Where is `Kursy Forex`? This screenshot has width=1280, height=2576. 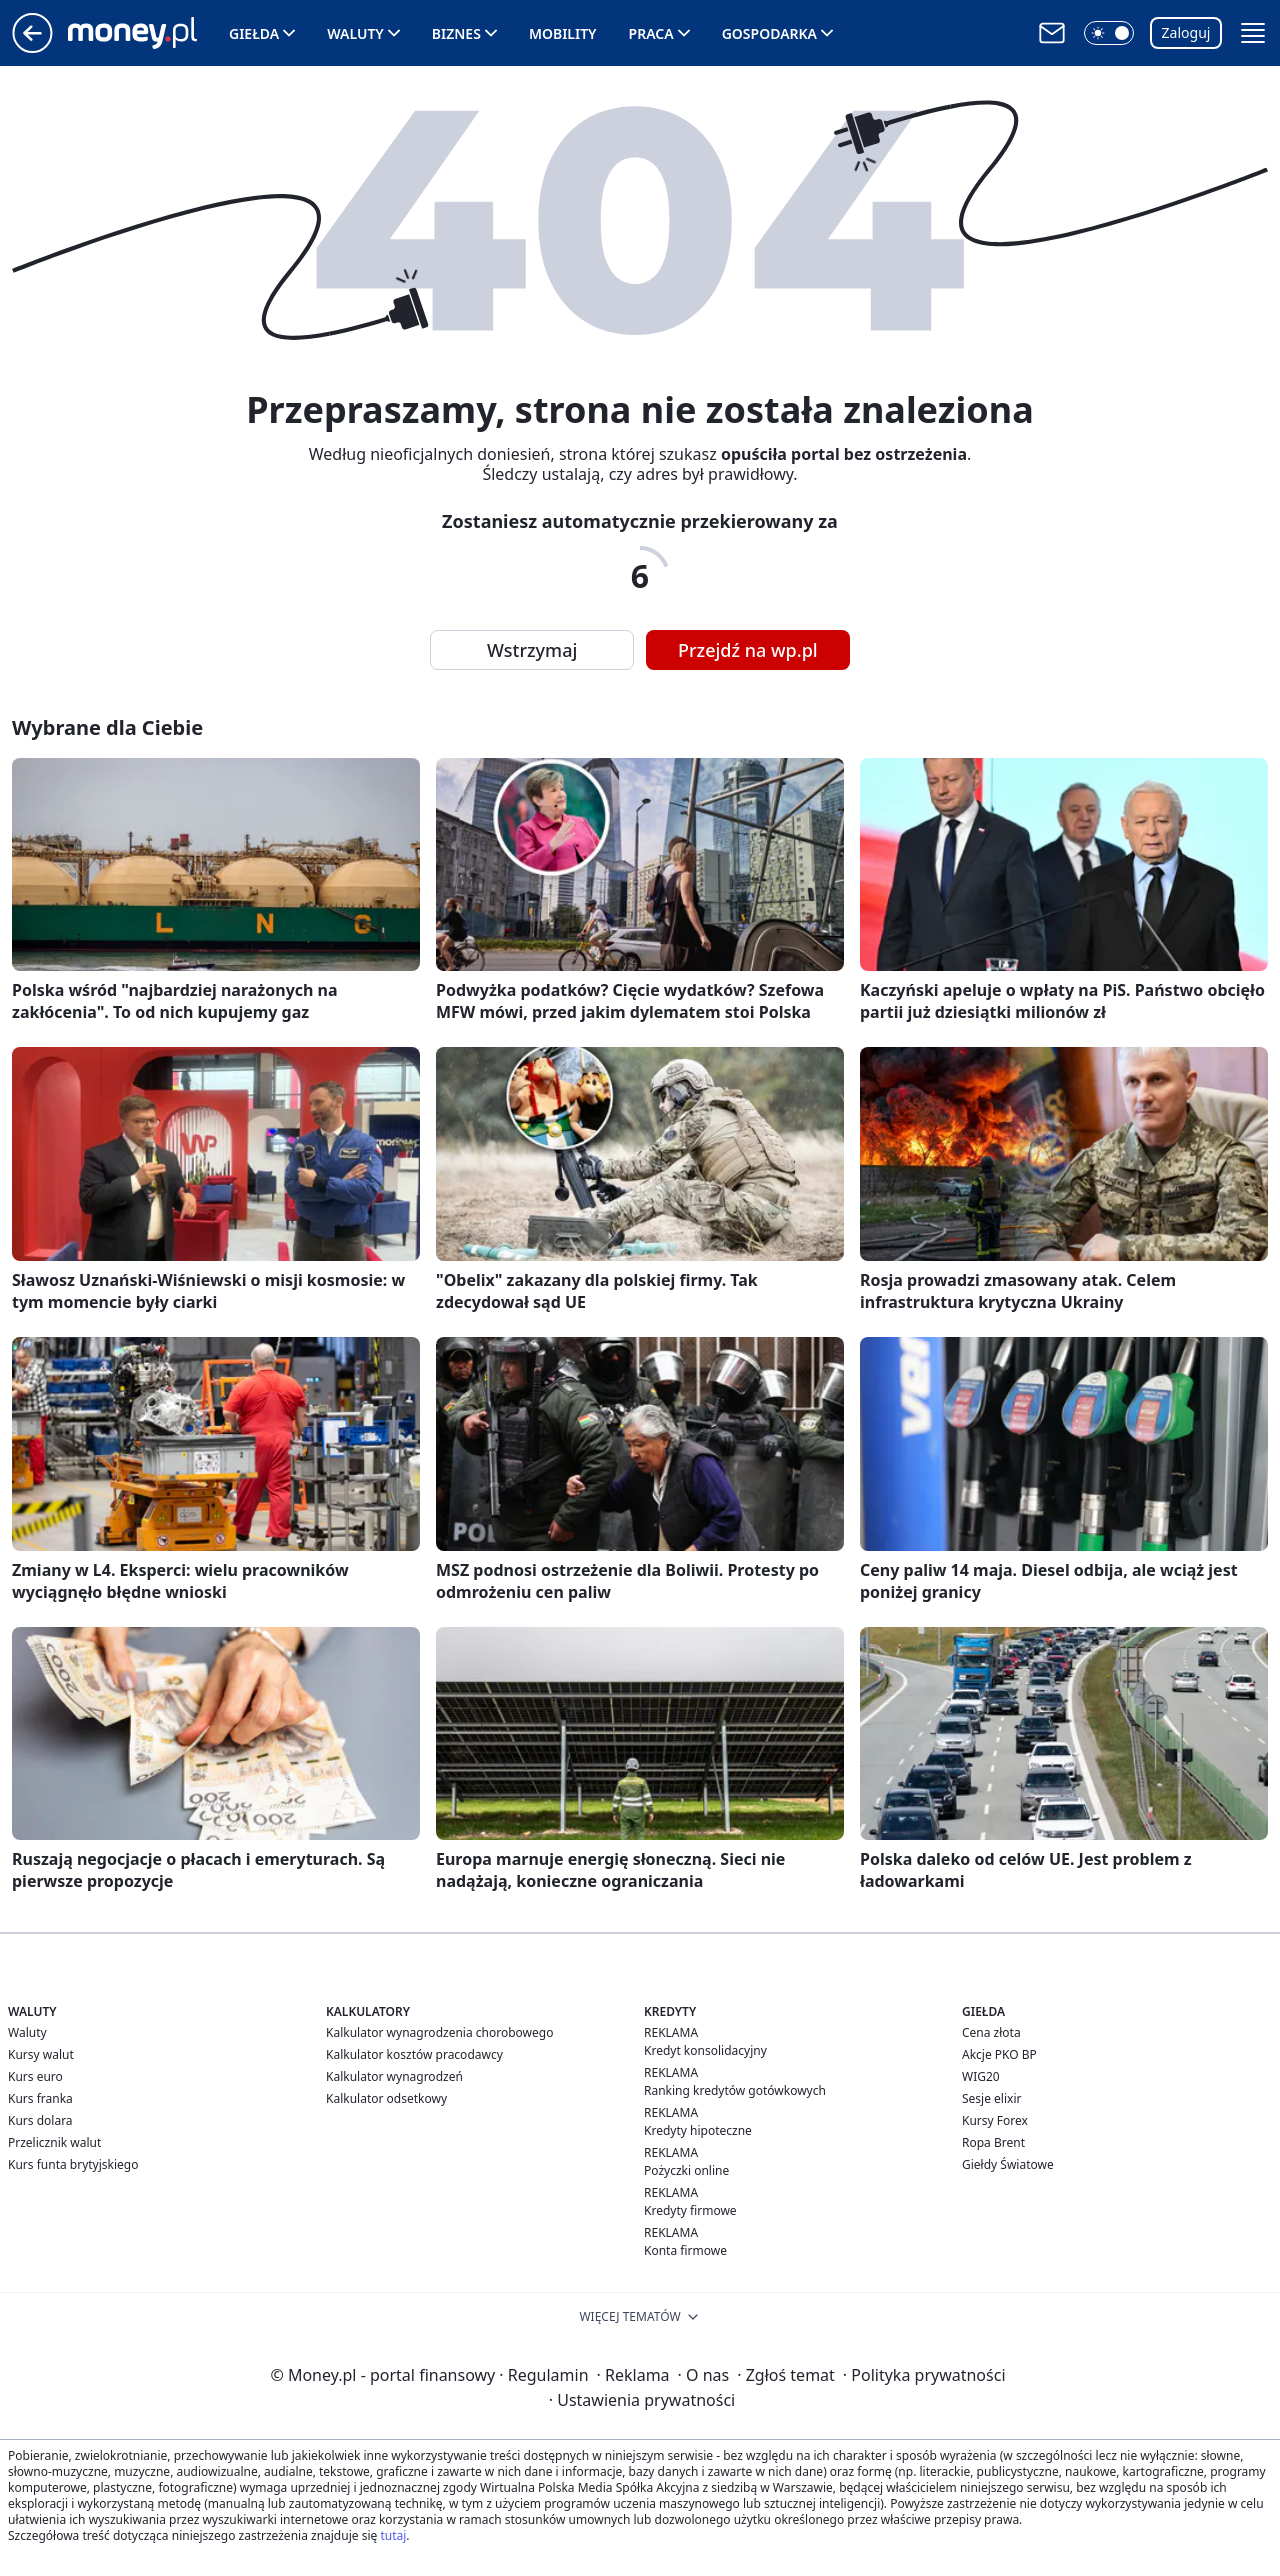
Kursy Forex is located at coordinates (995, 2120).